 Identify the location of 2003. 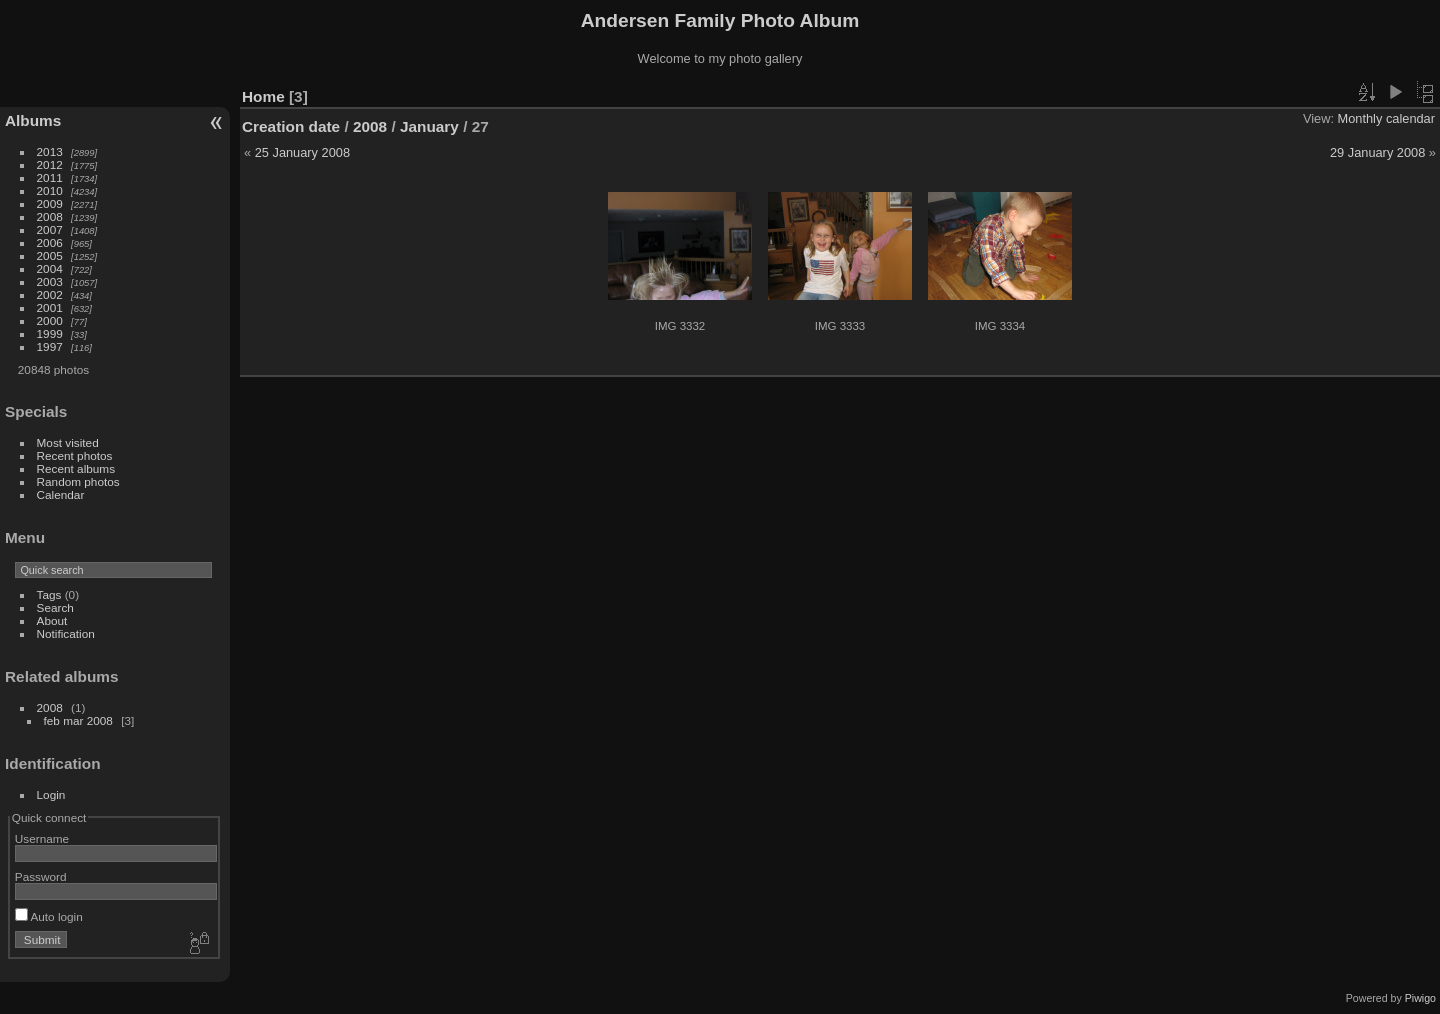
(50, 281).